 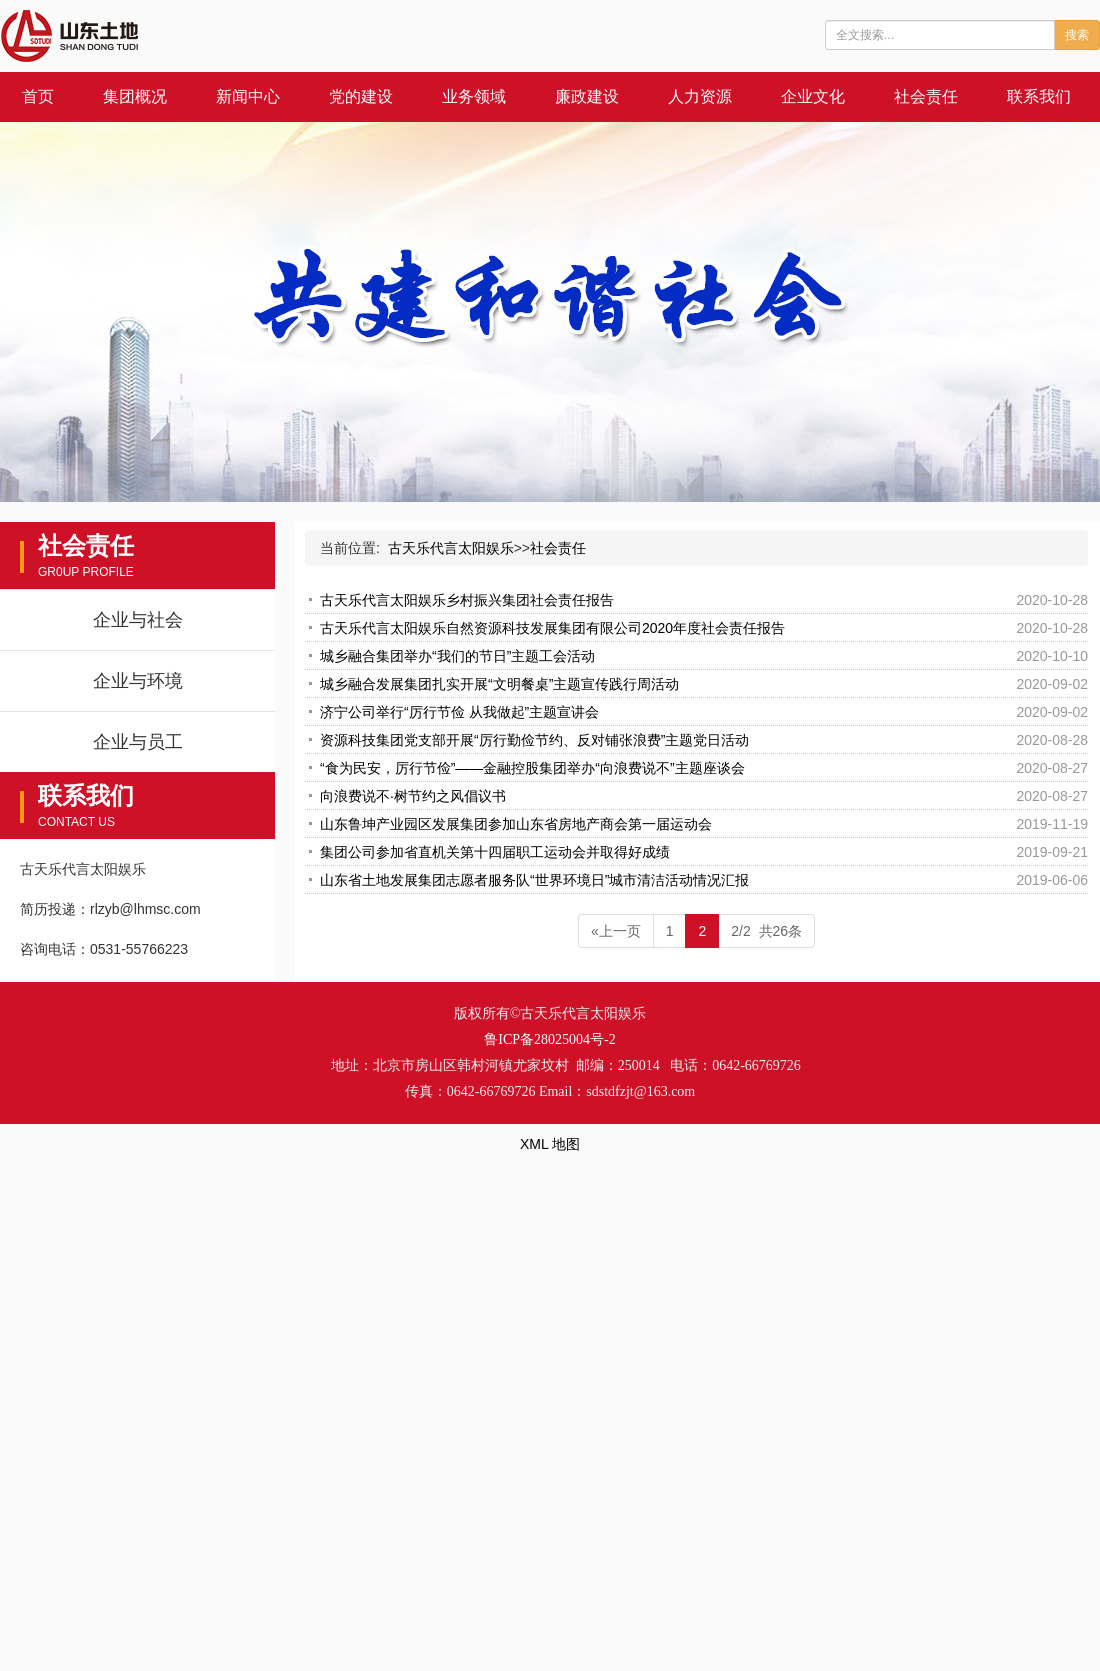 What do you see at coordinates (451, 548) in the screenshot?
I see `古天乐代言太阳娱乐` at bounding box center [451, 548].